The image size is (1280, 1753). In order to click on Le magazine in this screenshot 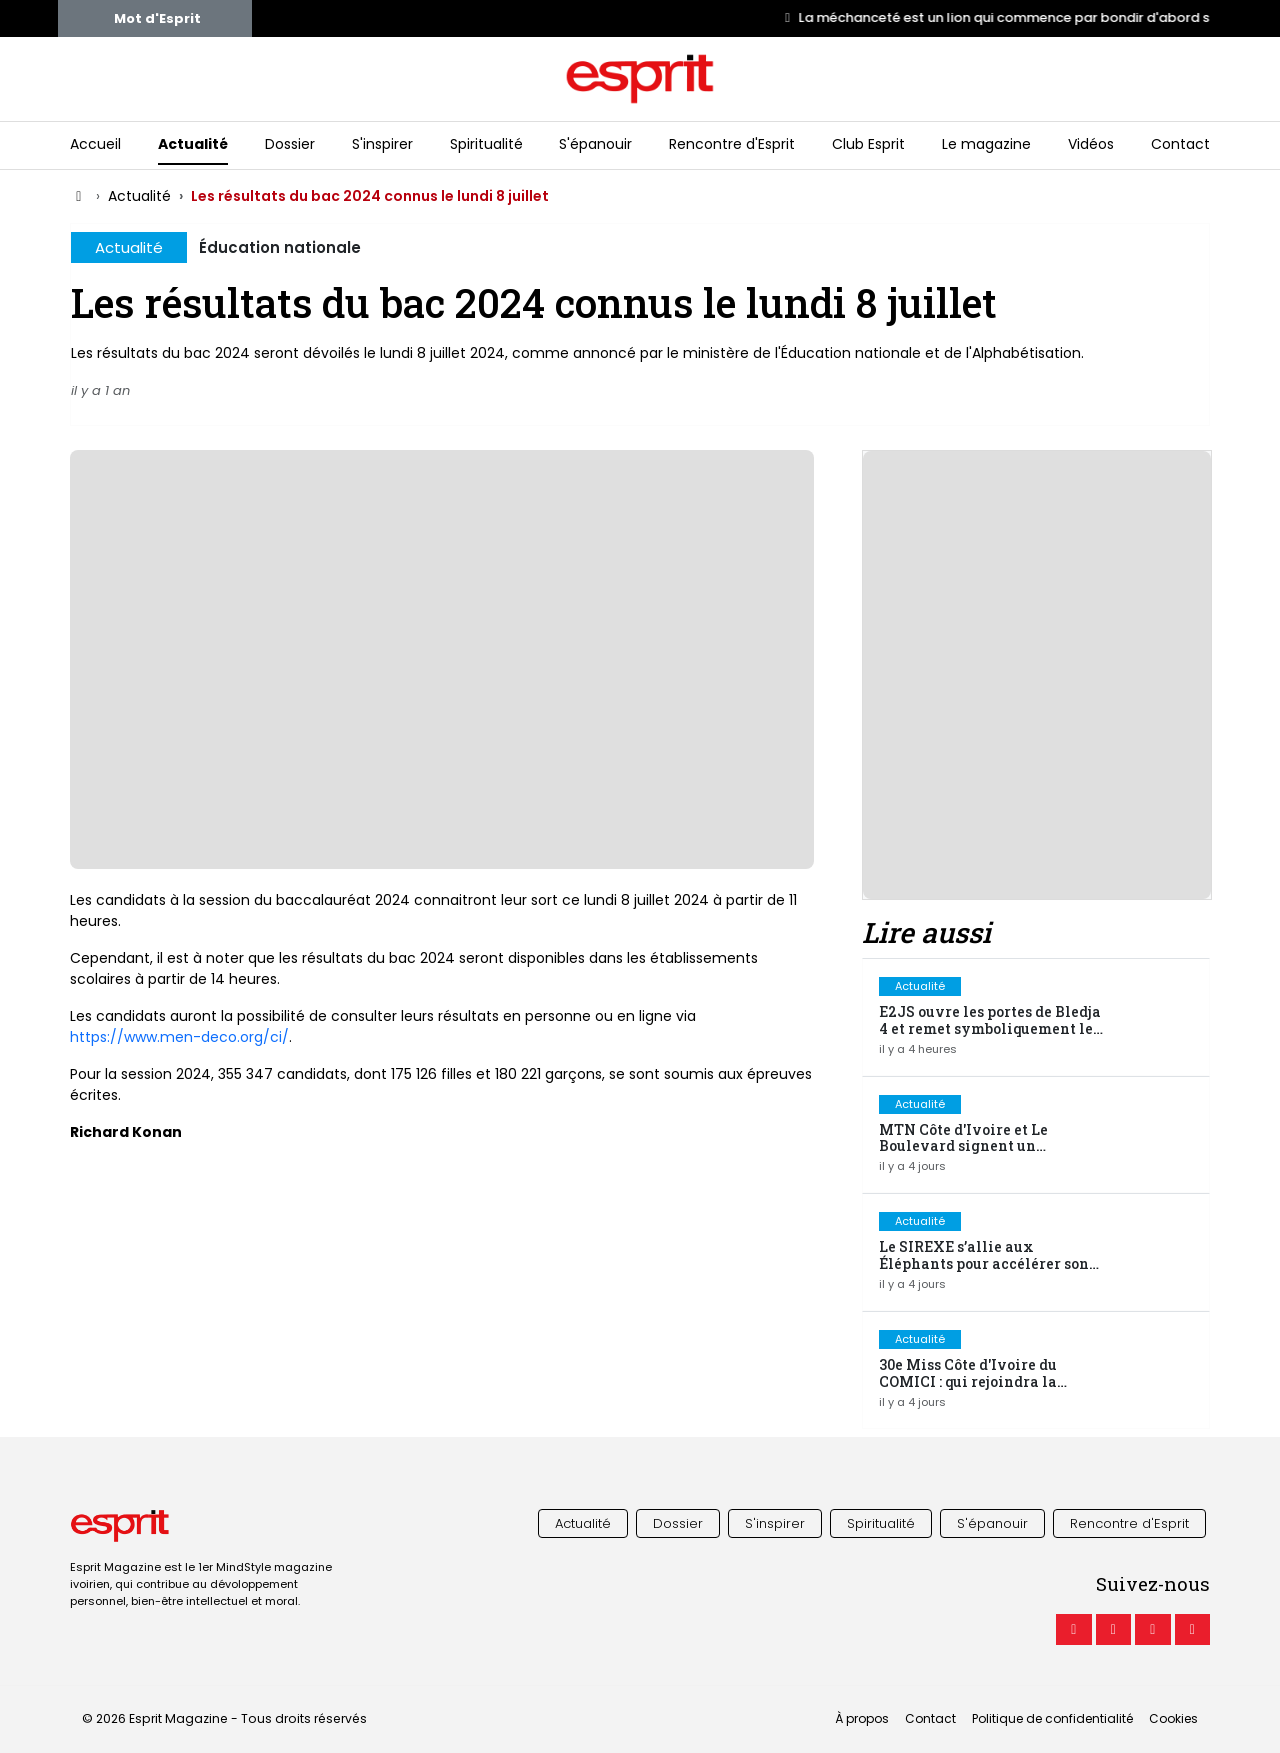, I will do `click(986, 144)`.